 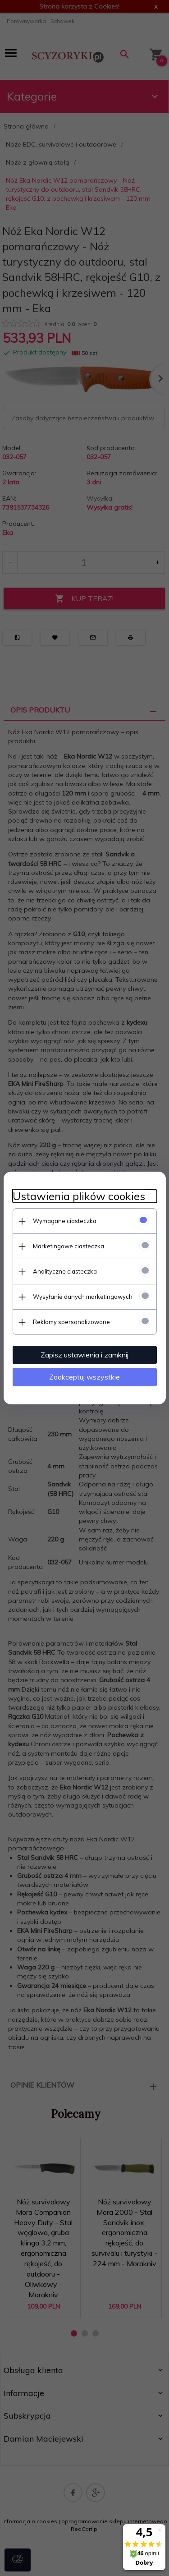 I want to click on Zapisz ustawienia i zamknij, so click(x=84, y=1354).